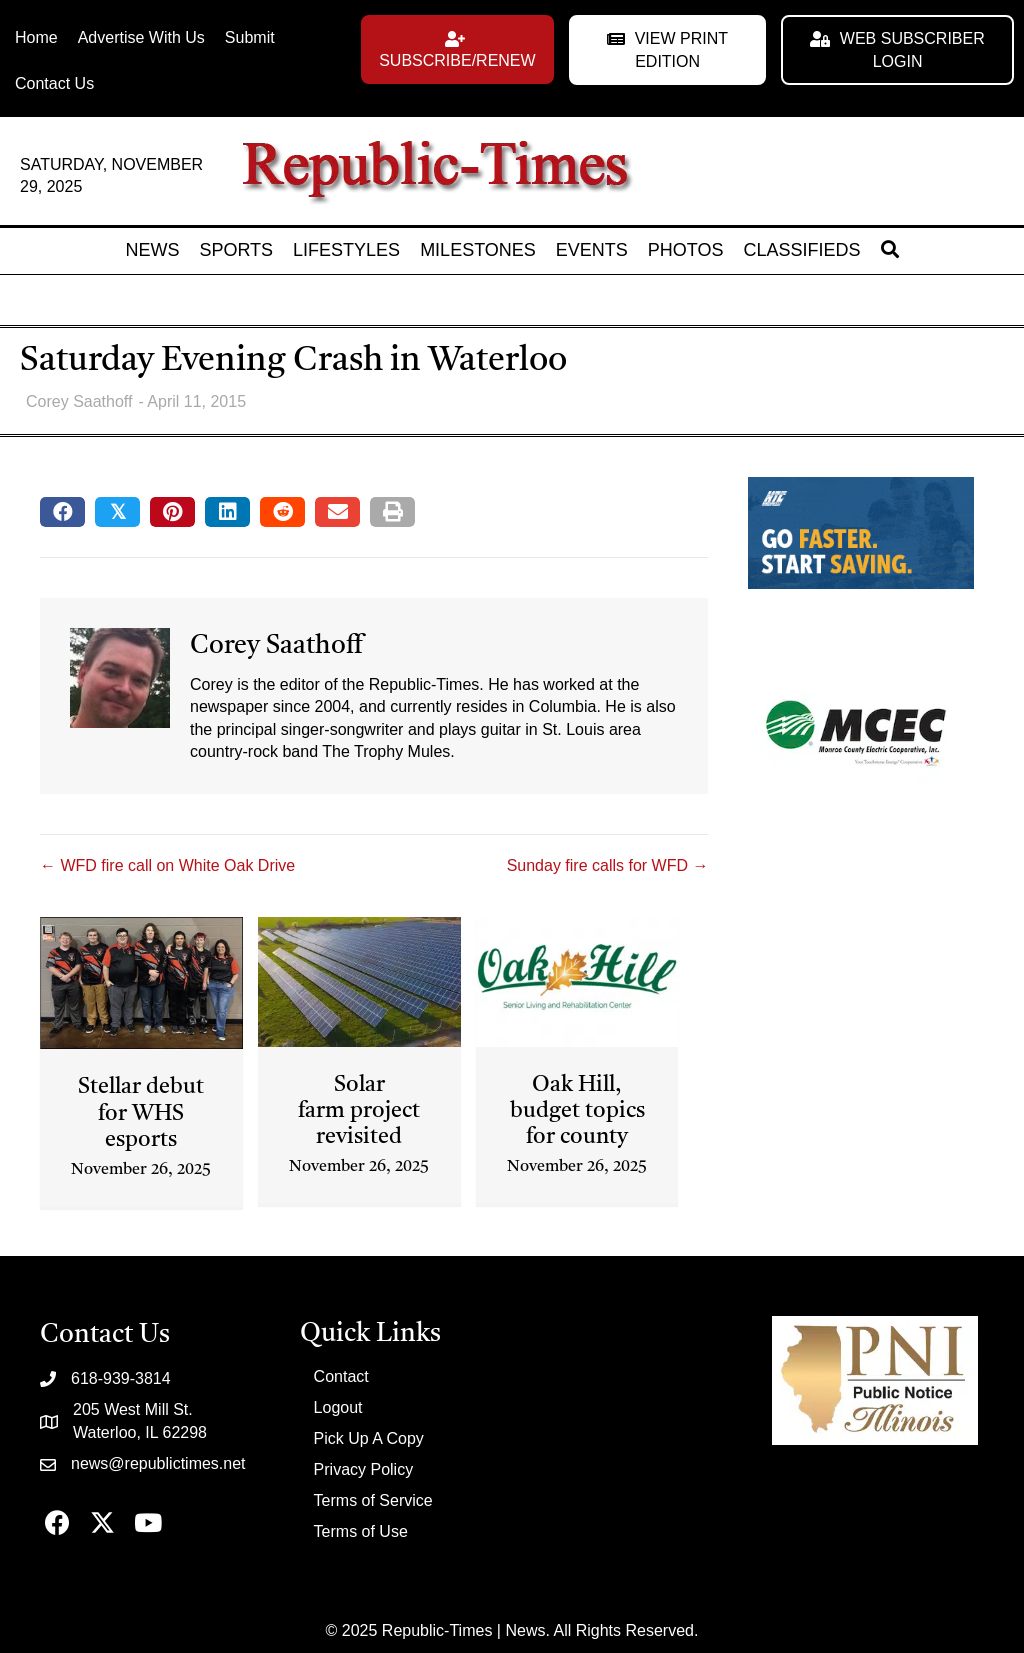  I want to click on Solar farm project revisited, so click(359, 1111).